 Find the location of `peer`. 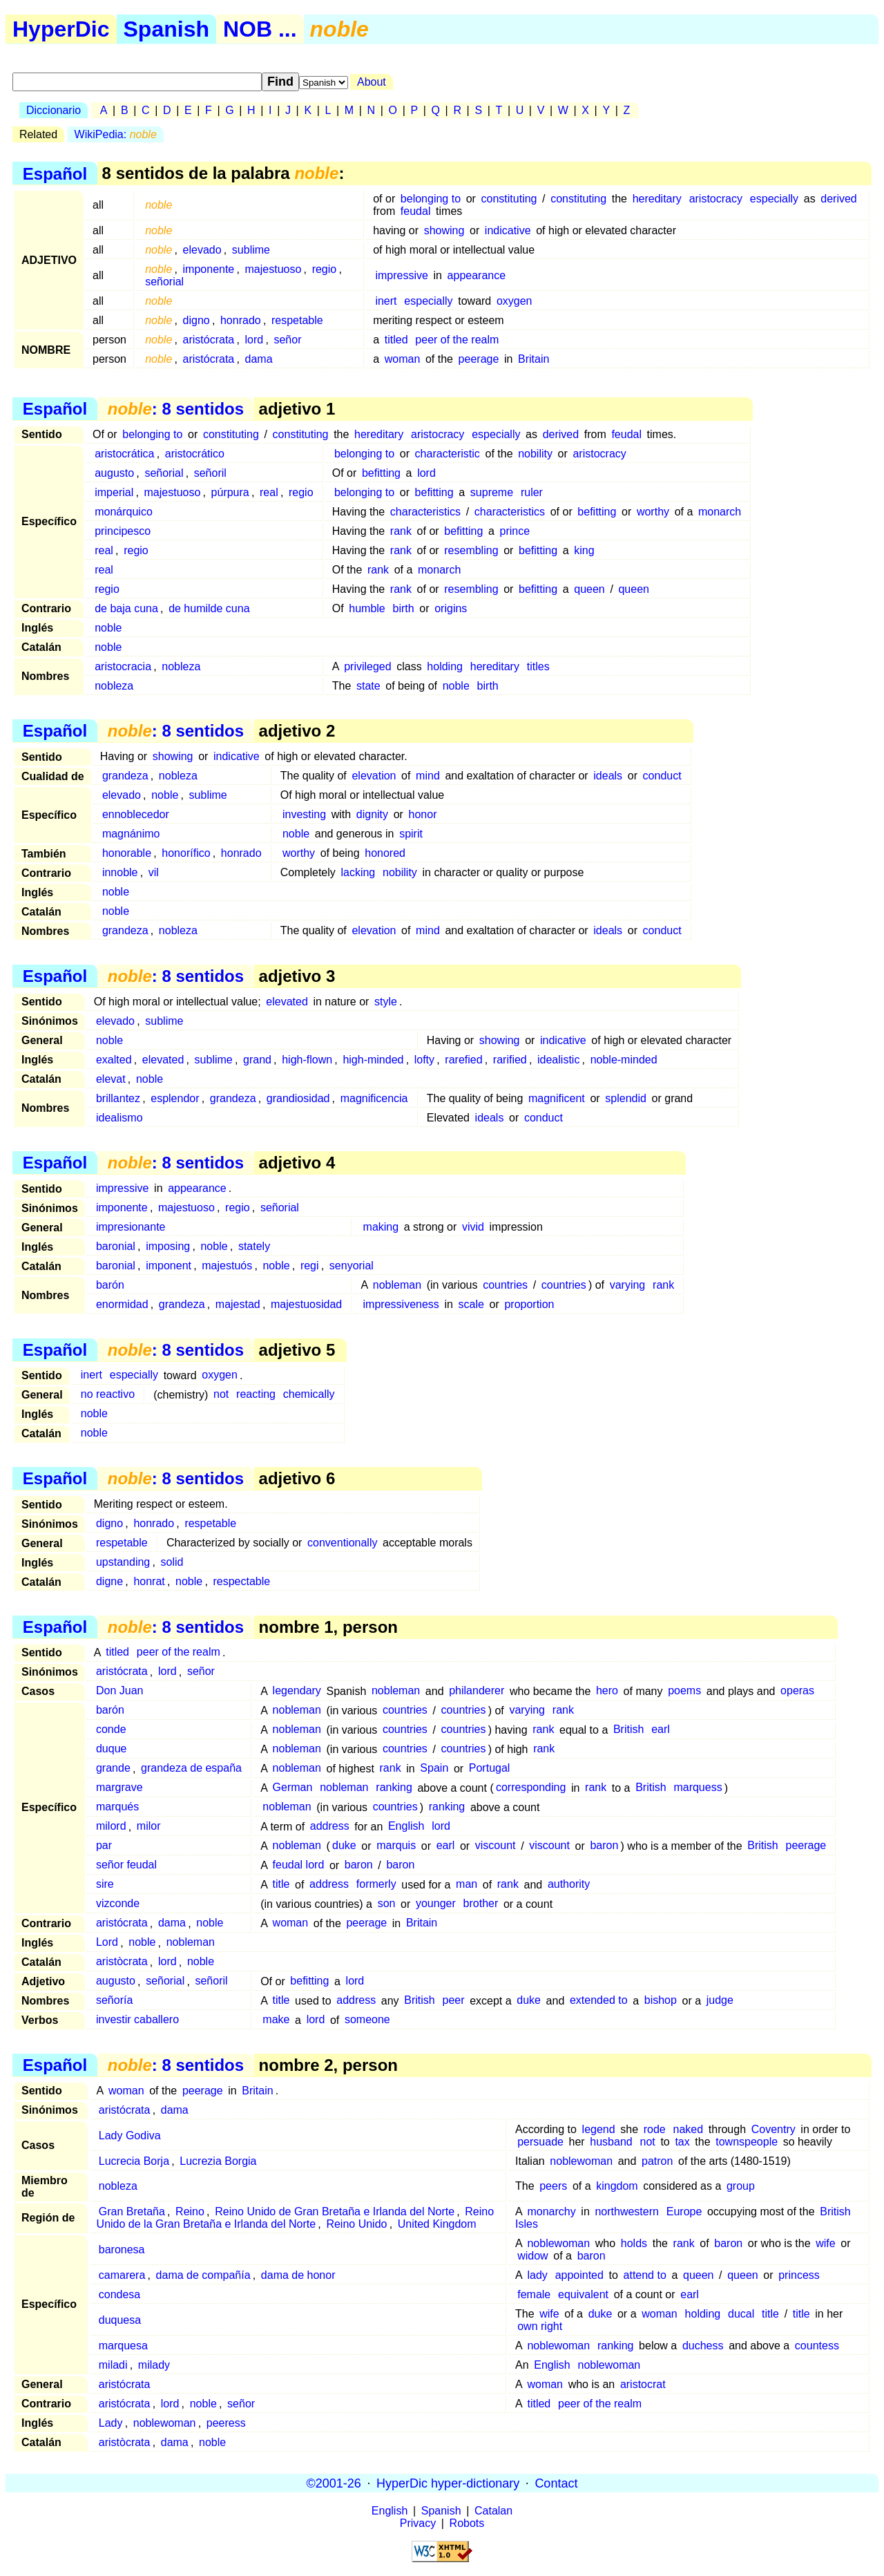

peer is located at coordinates (454, 2001).